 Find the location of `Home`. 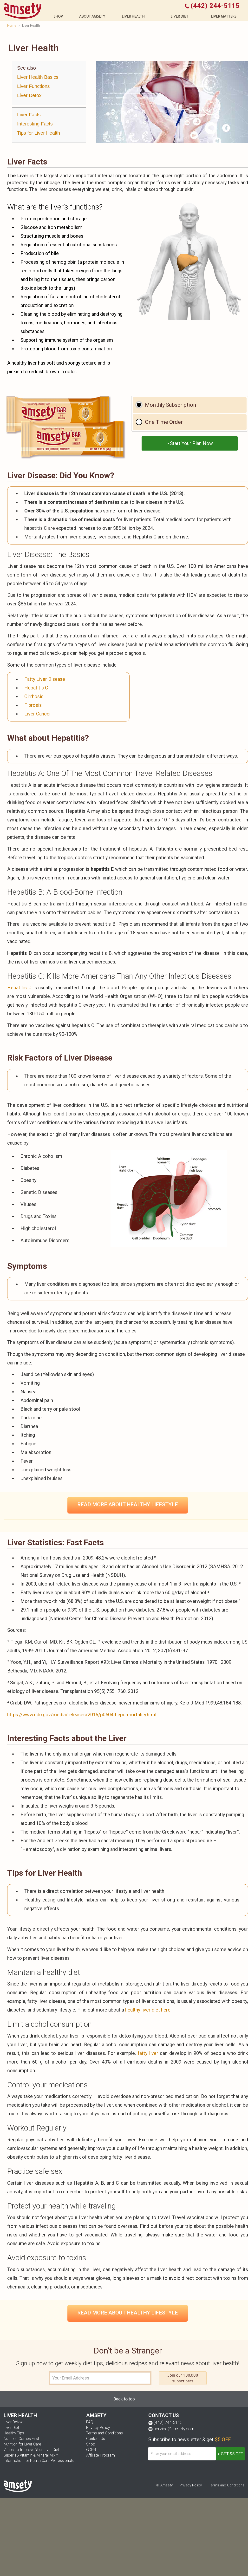

Home is located at coordinates (11, 25).